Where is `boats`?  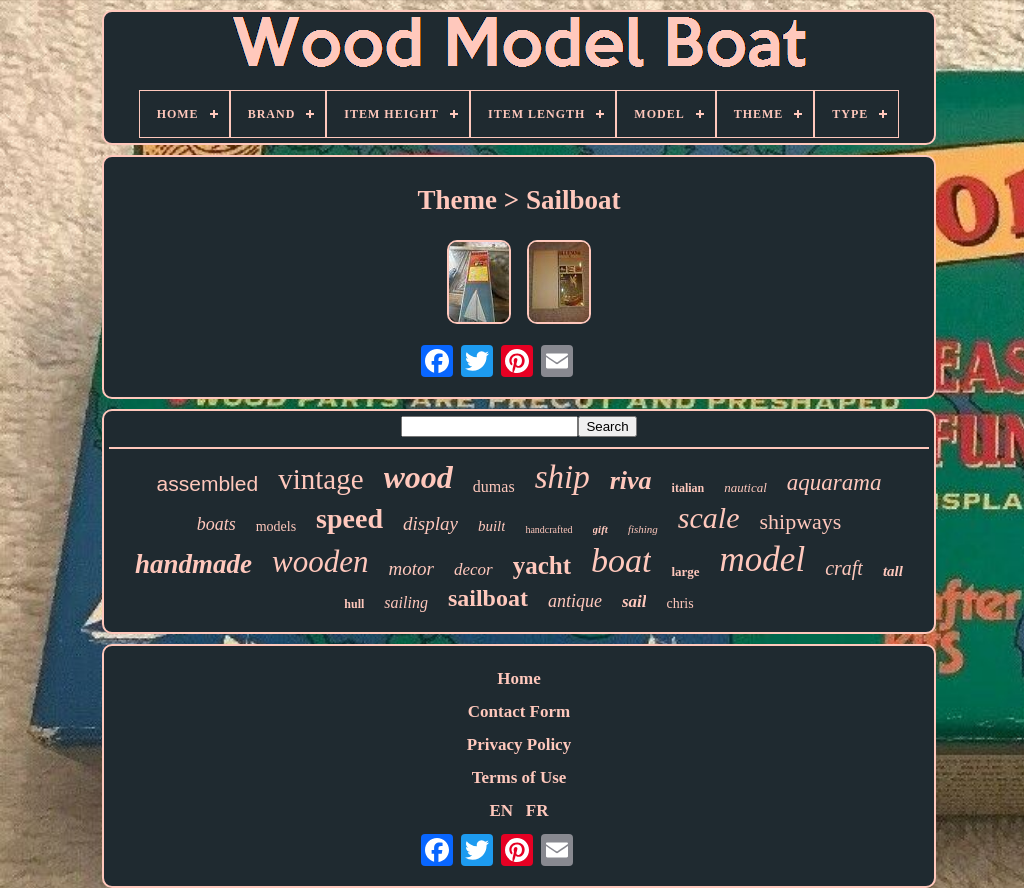
boats is located at coordinates (216, 524).